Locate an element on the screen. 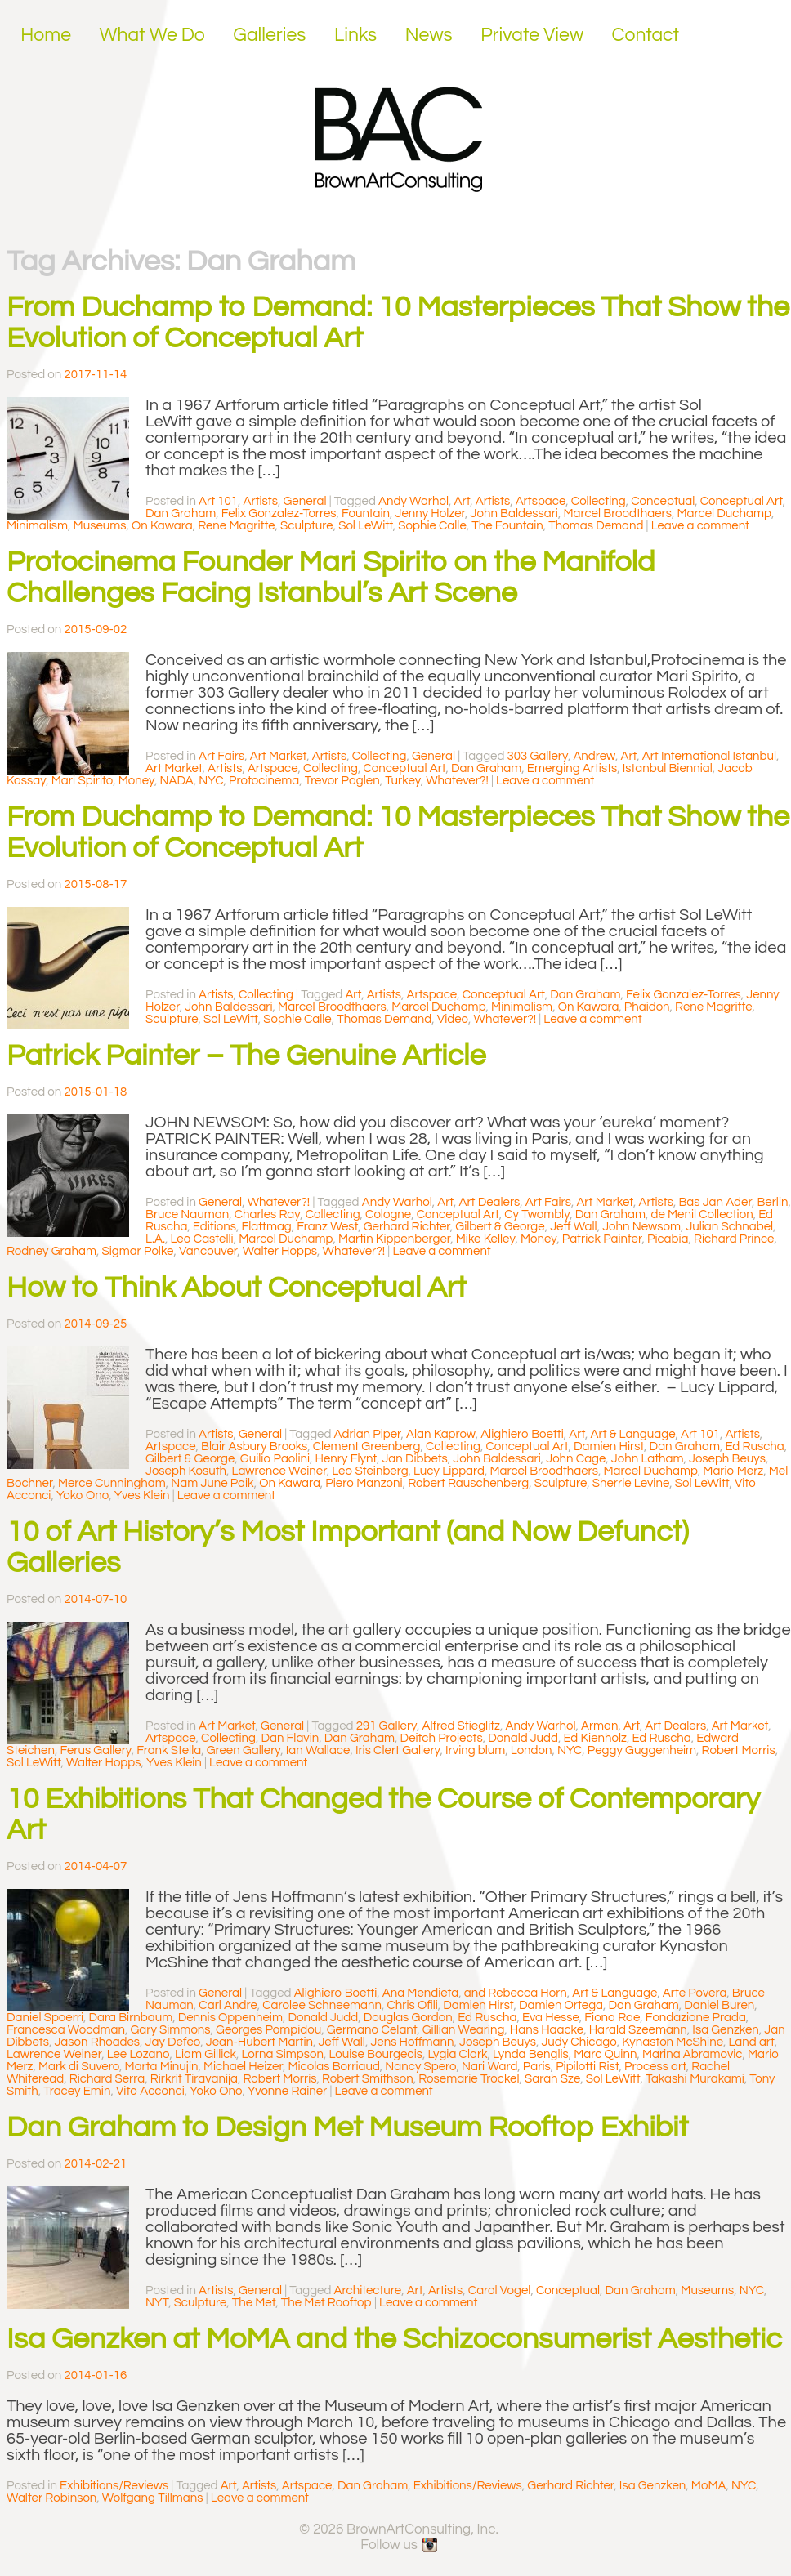 This screenshot has height=2576, width=791. Charles Ray is located at coordinates (268, 1214).